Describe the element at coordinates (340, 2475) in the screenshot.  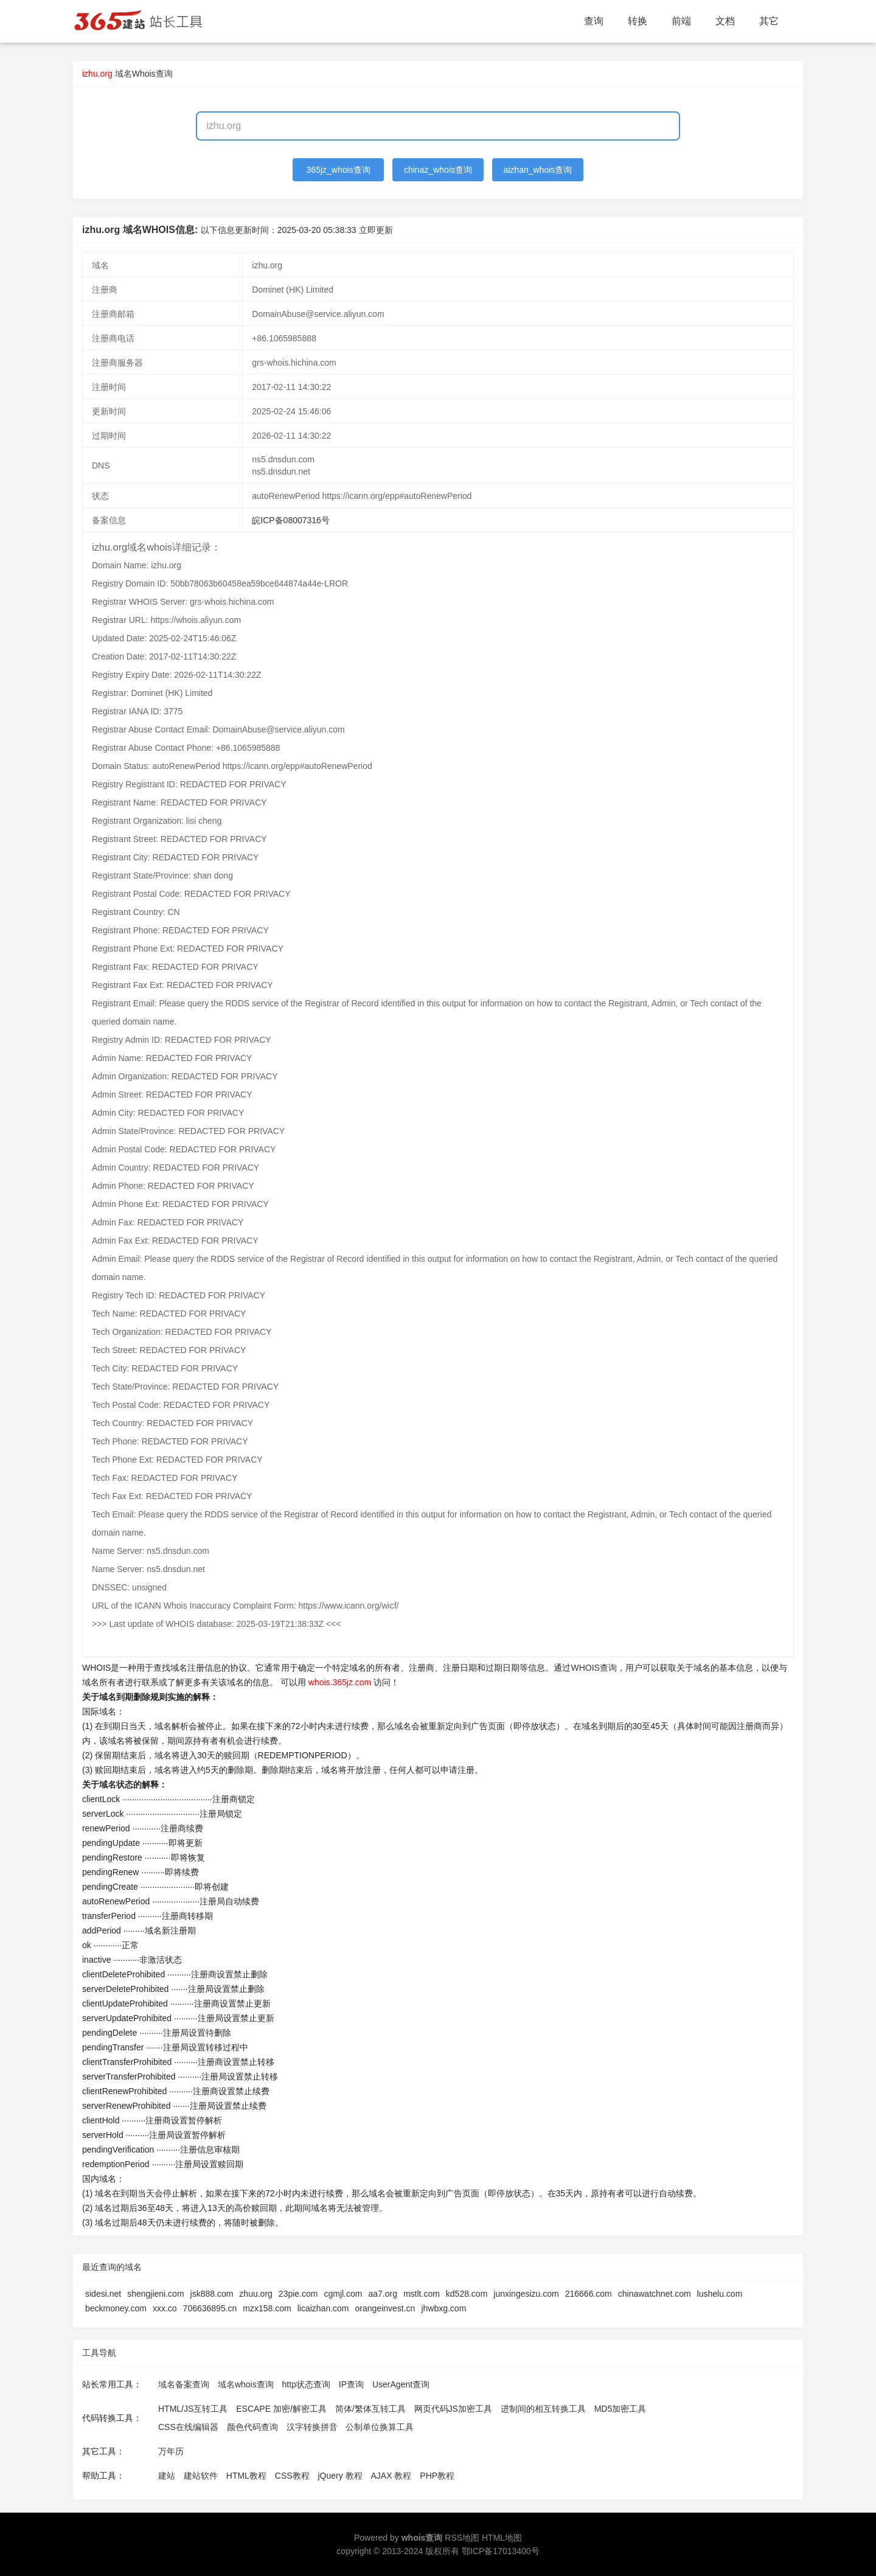
I see `jQuery 教程` at that location.